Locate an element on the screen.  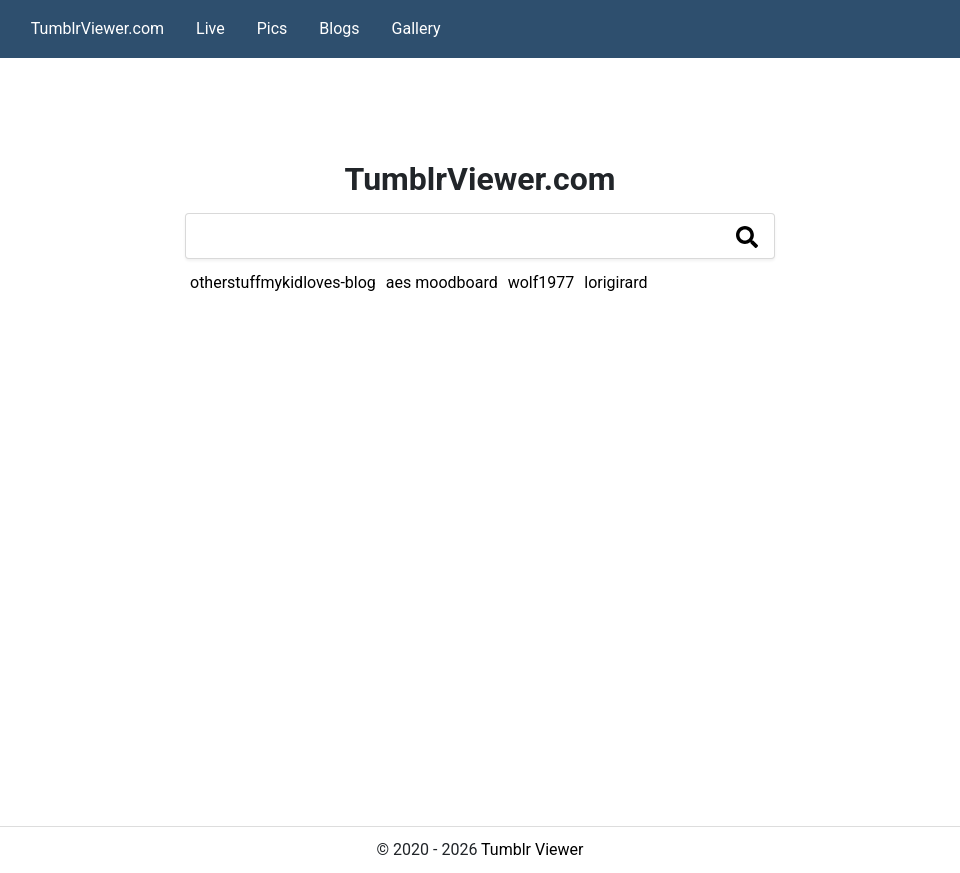
otherstuffmykidloves-blog is located at coordinates (283, 282).